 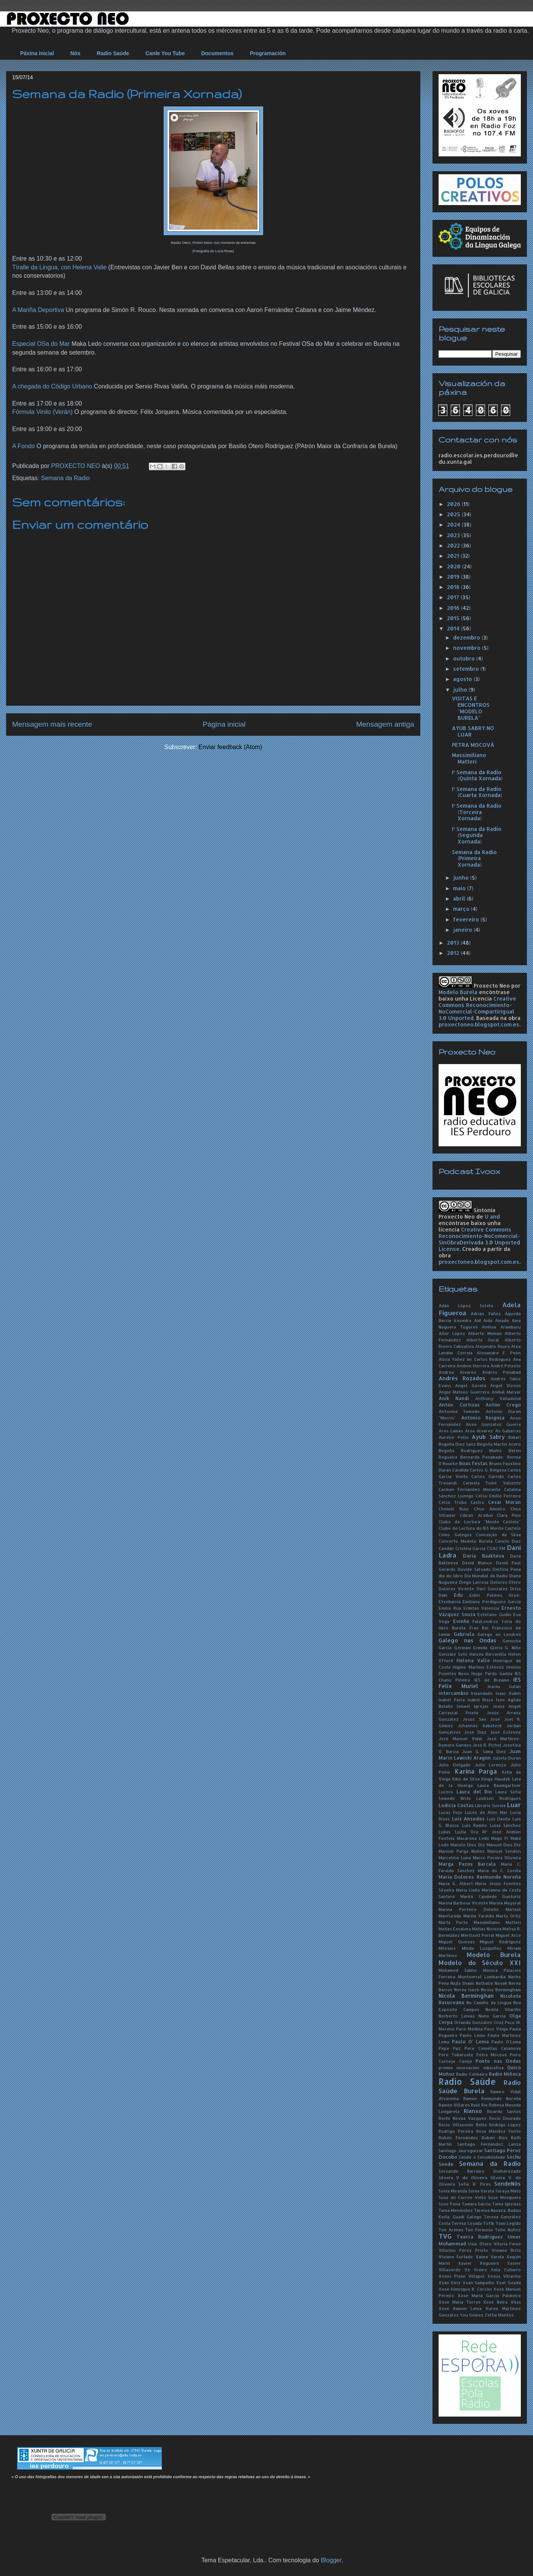 What do you see at coordinates (454, 535) in the screenshot?
I see `2023` at bounding box center [454, 535].